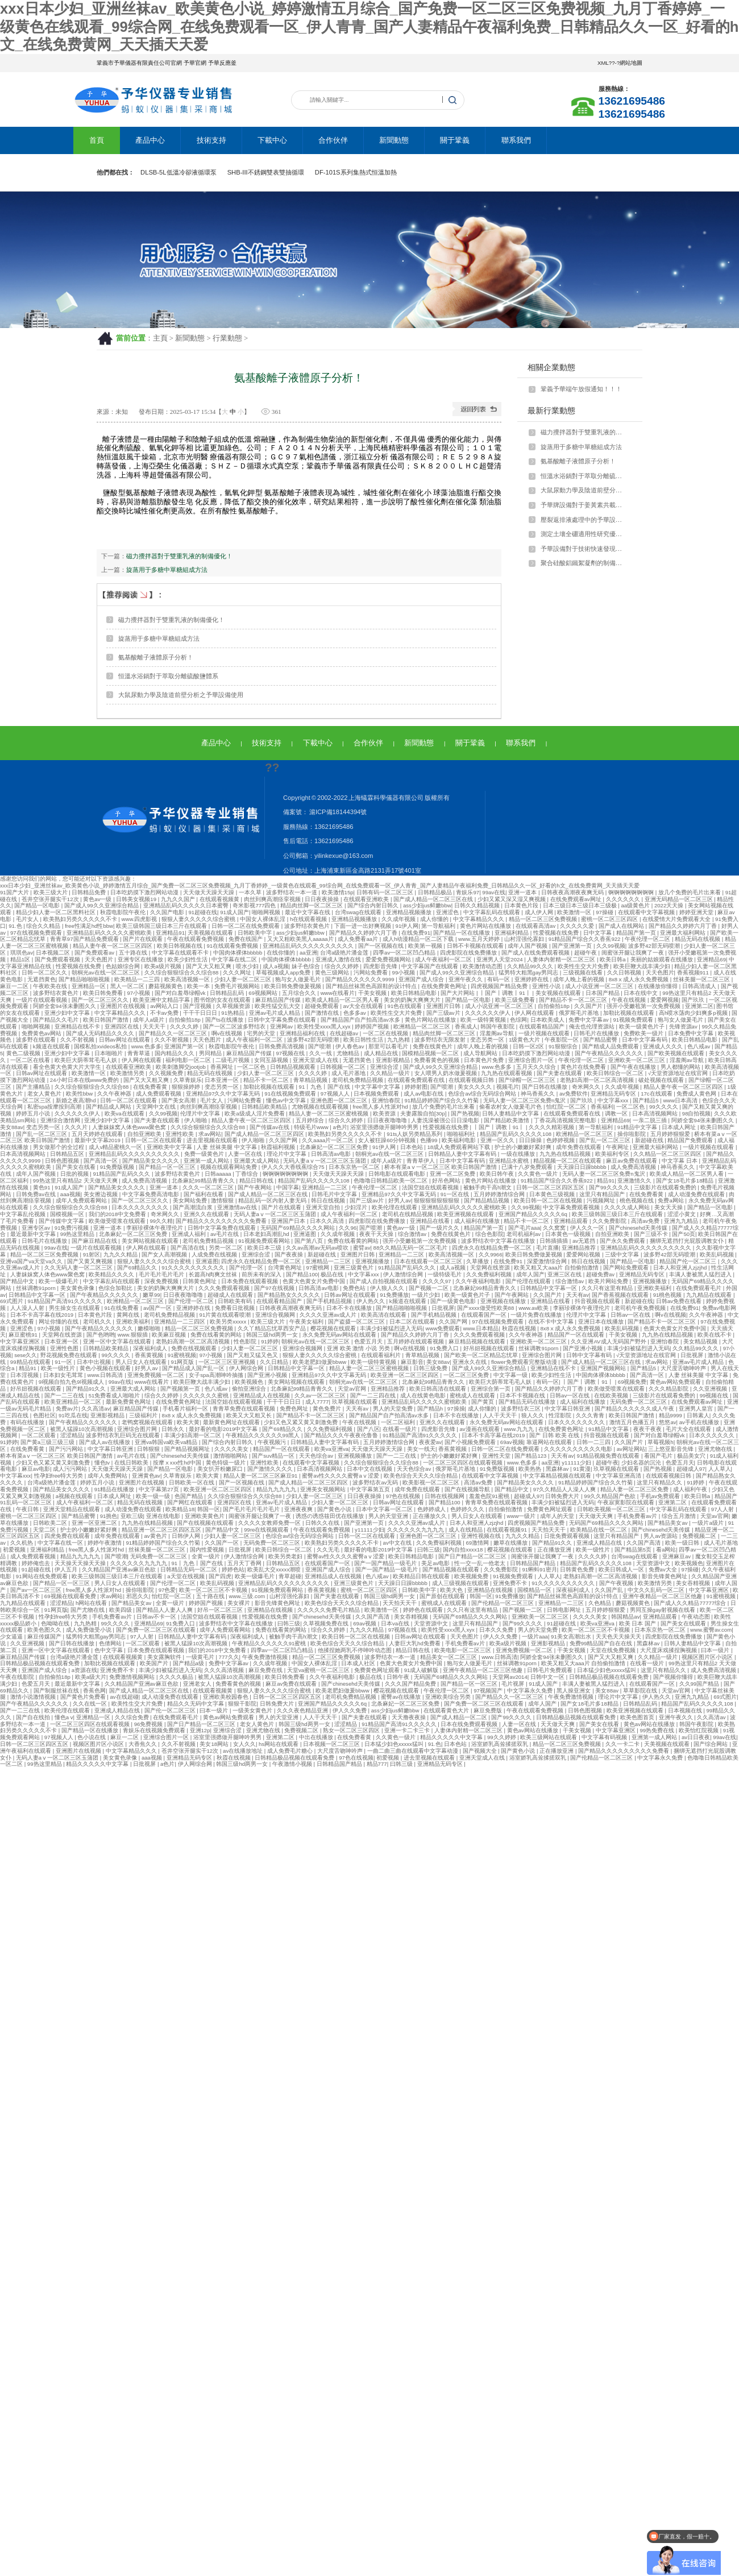  Describe the element at coordinates (137, 979) in the screenshot. I see `欧美精品一二三四` at that location.